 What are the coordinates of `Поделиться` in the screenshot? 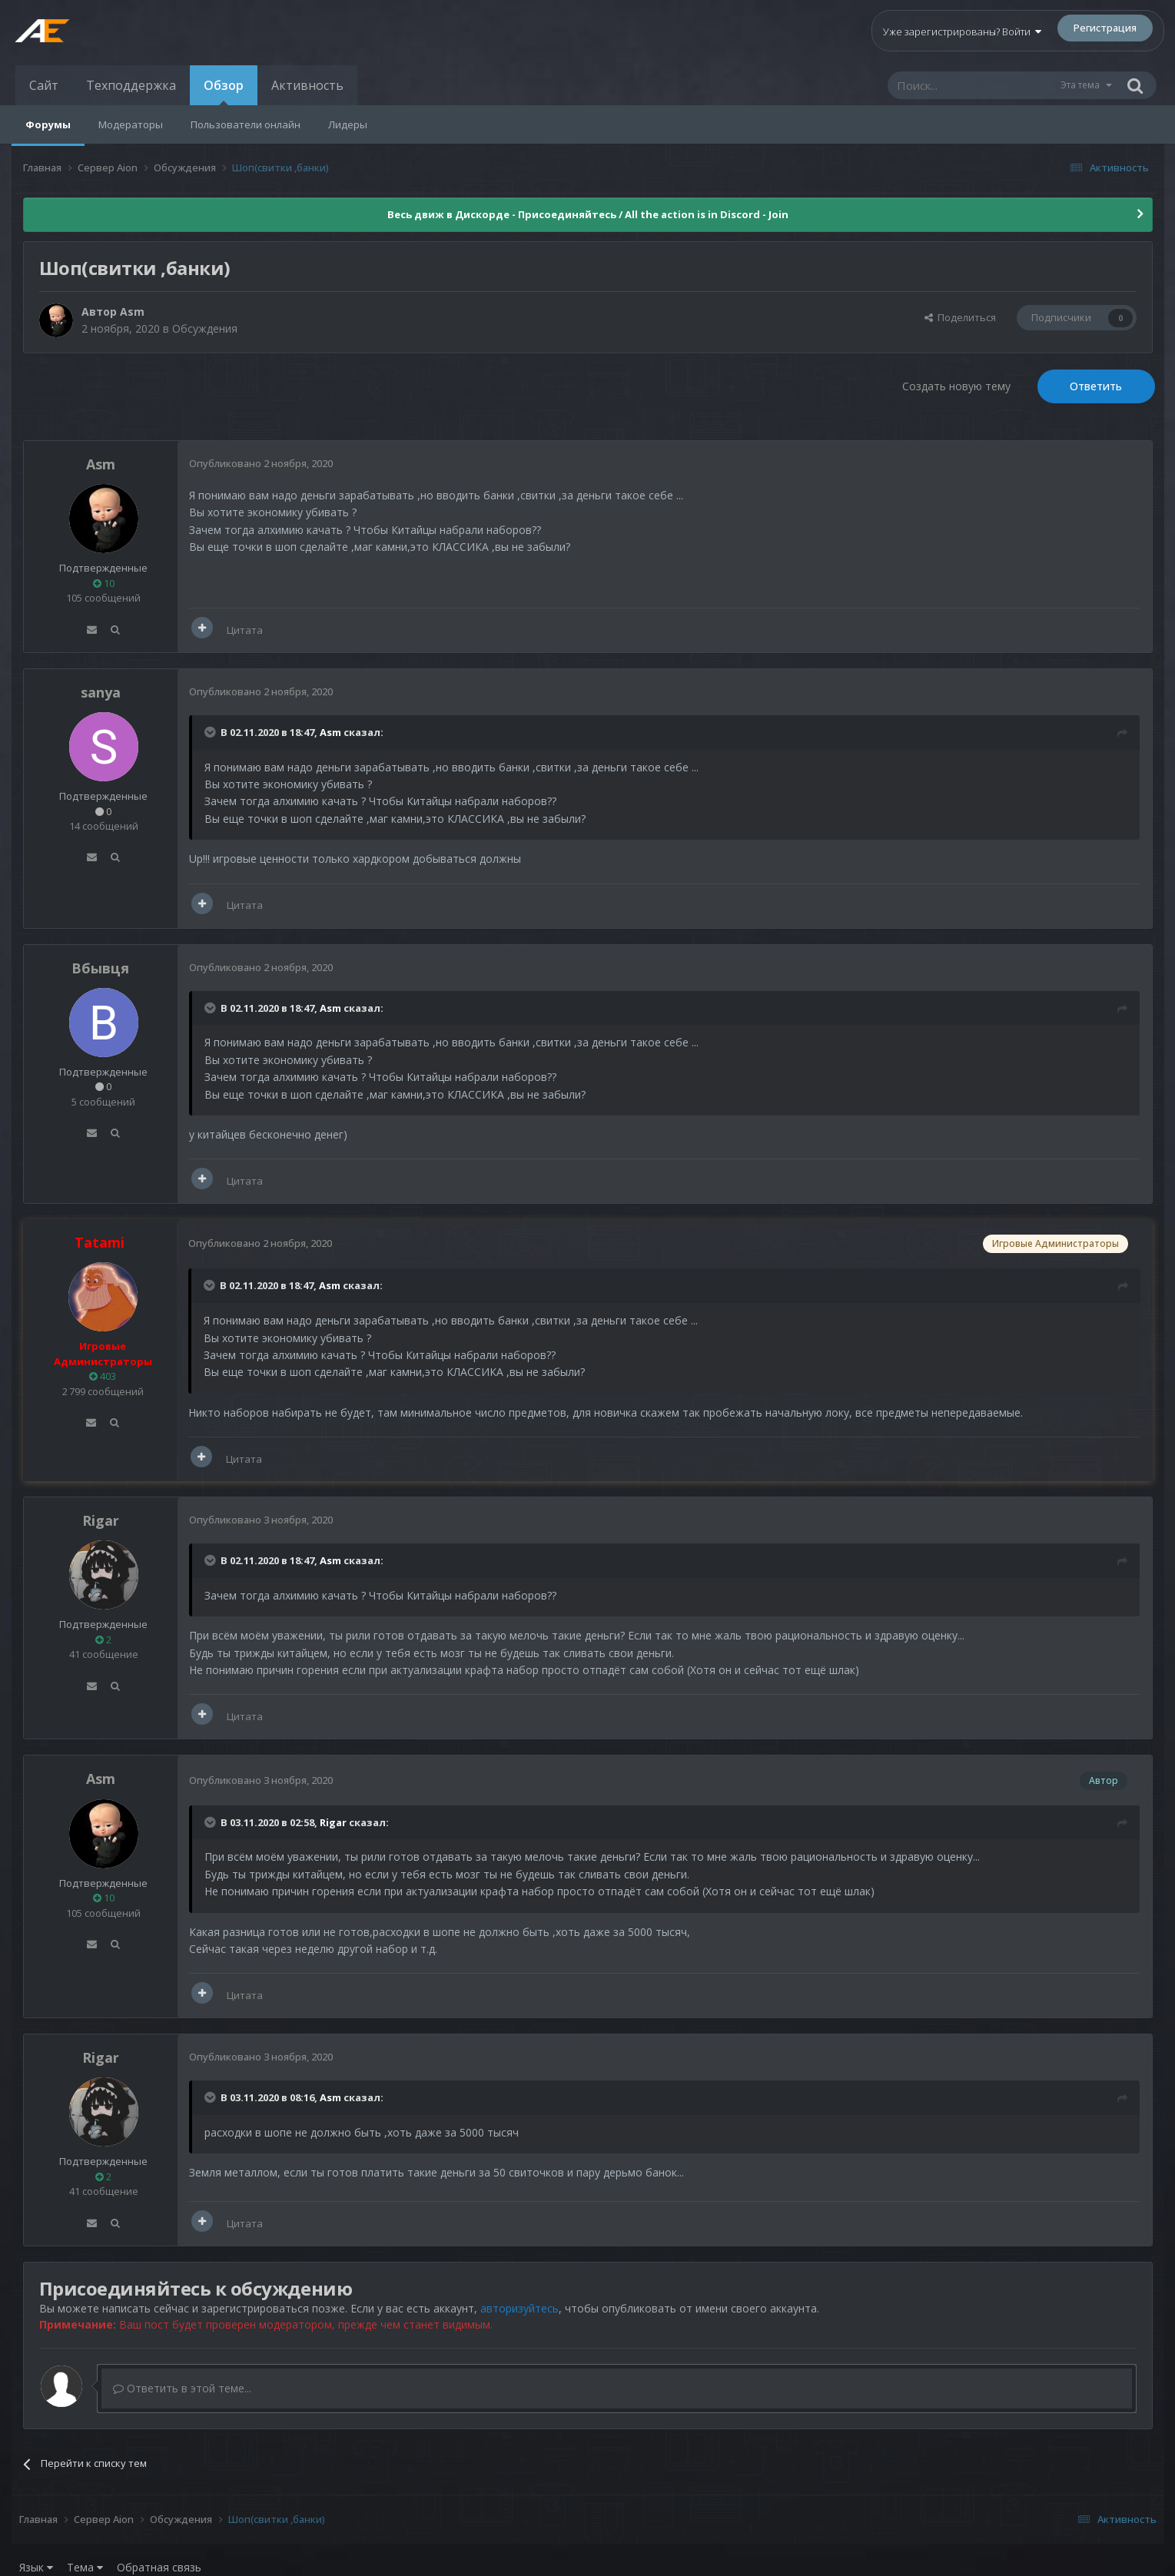 It's located at (960, 317).